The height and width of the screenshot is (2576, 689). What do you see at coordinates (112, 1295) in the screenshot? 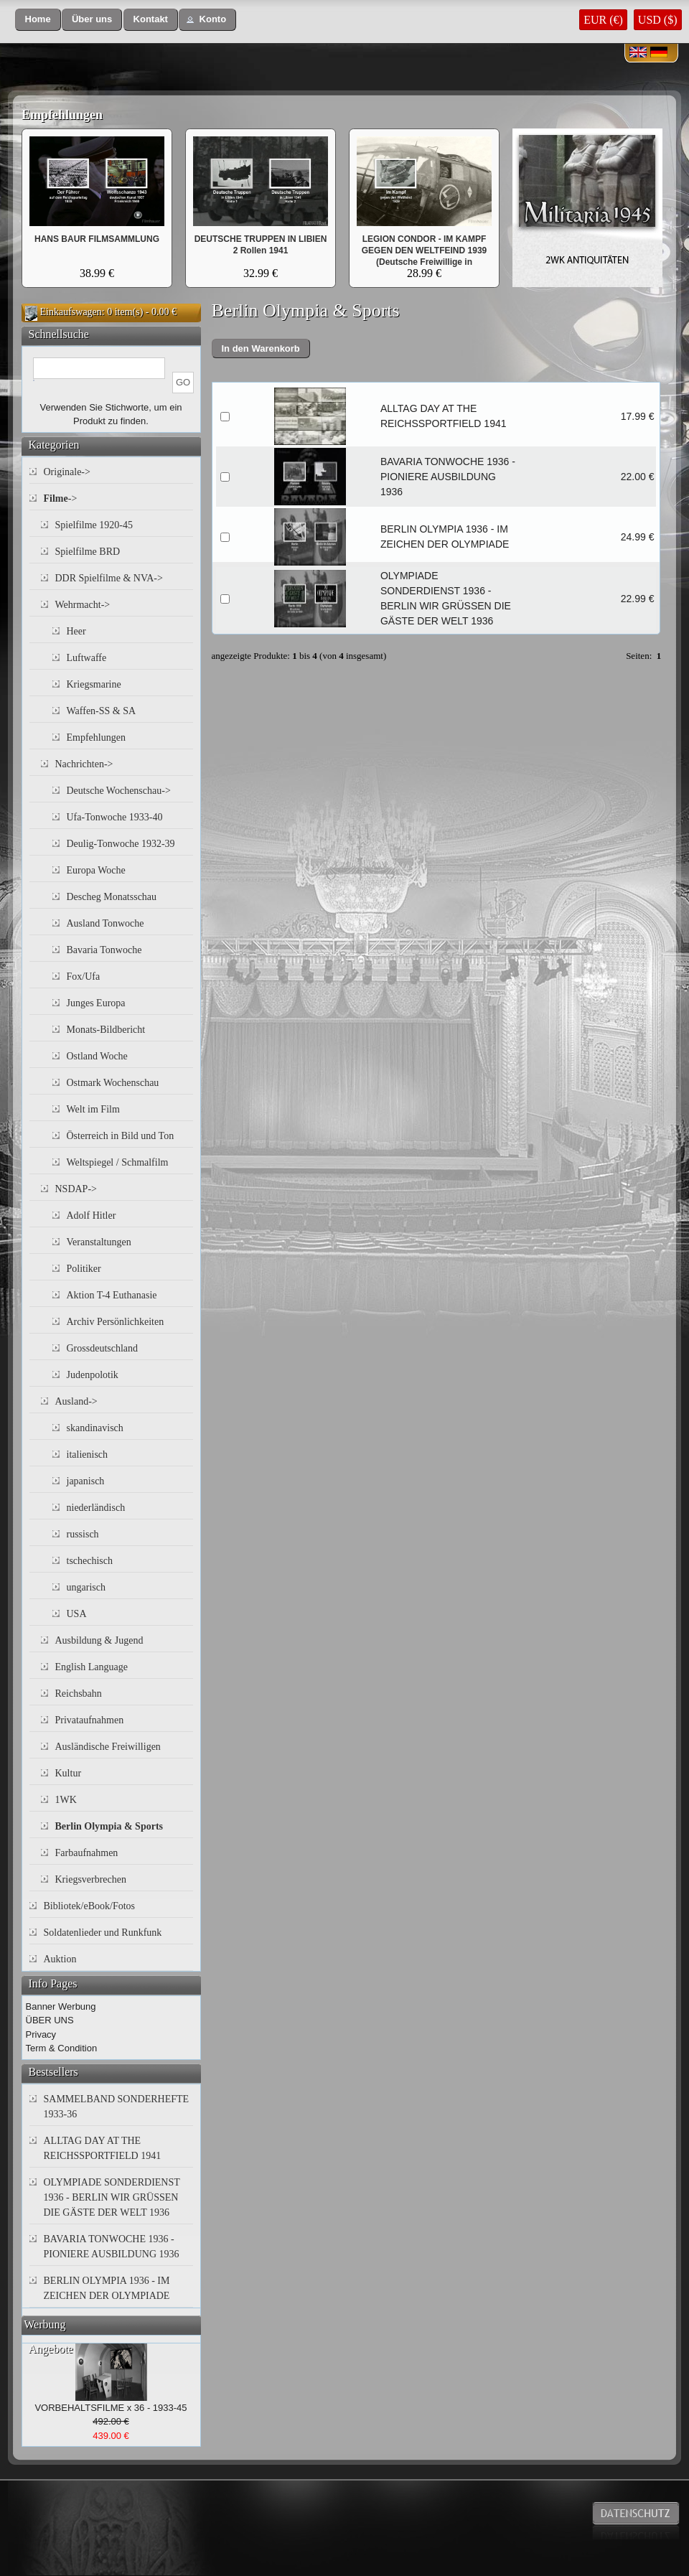
I see `Aktion T-4 Euthanasie` at bounding box center [112, 1295].